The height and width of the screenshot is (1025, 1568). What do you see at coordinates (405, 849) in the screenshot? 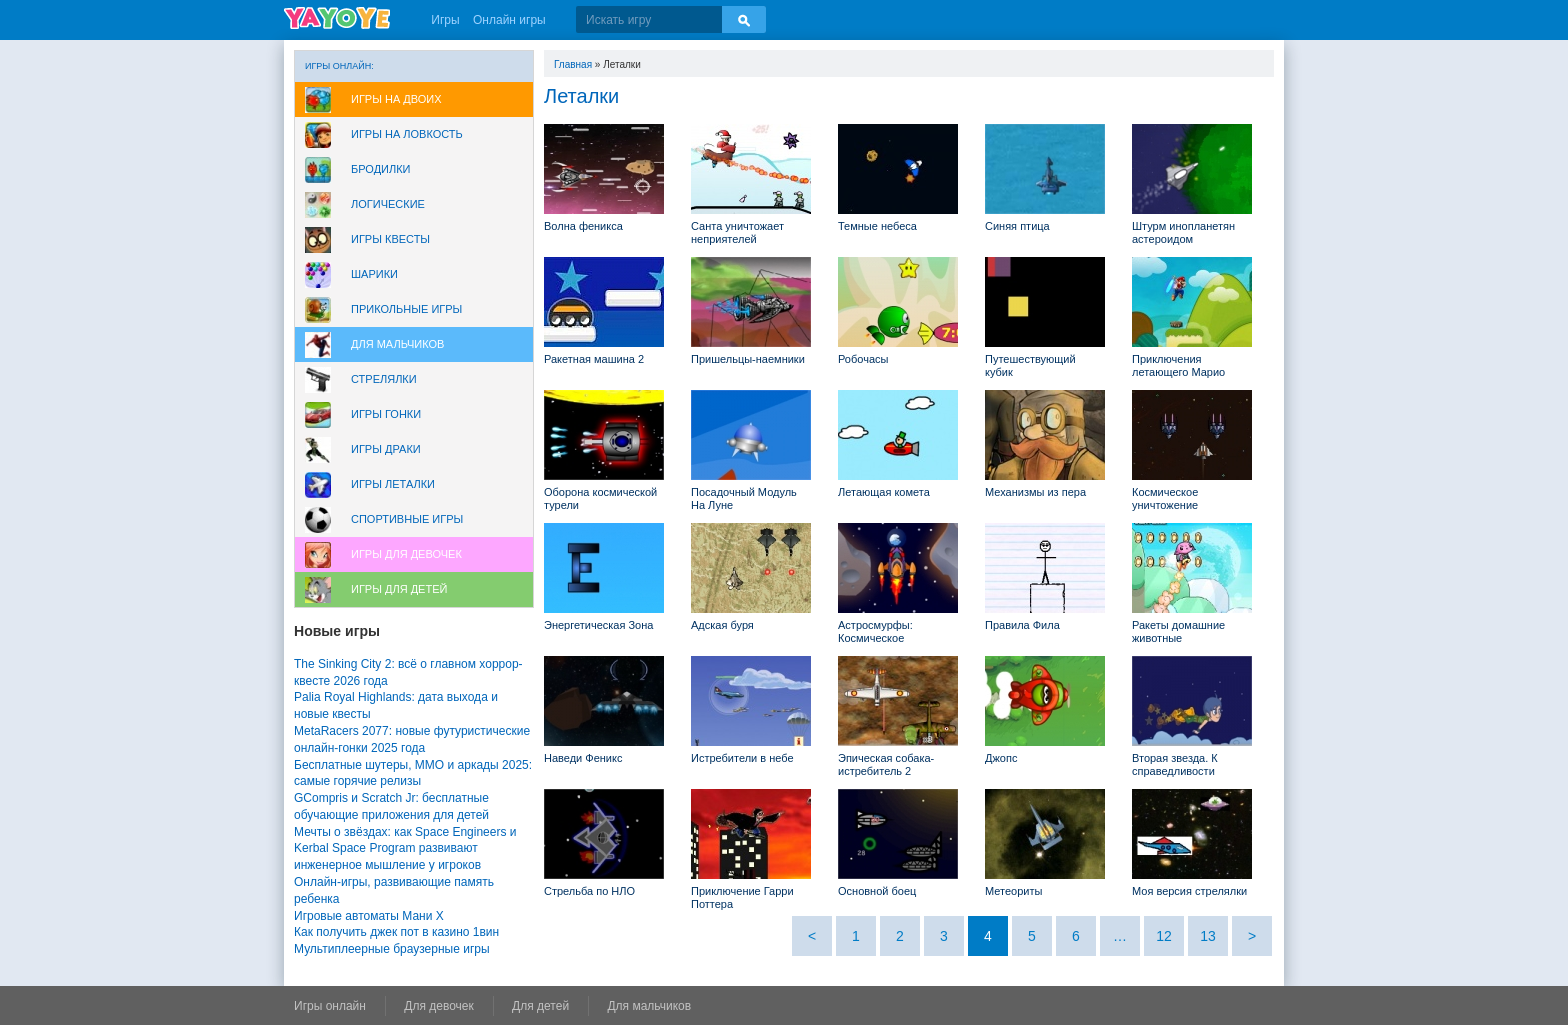
I see `Мечты о звёздах: как Space Engineers и Kerbal Space Program развивают инженерное мышление у игроков` at bounding box center [405, 849].